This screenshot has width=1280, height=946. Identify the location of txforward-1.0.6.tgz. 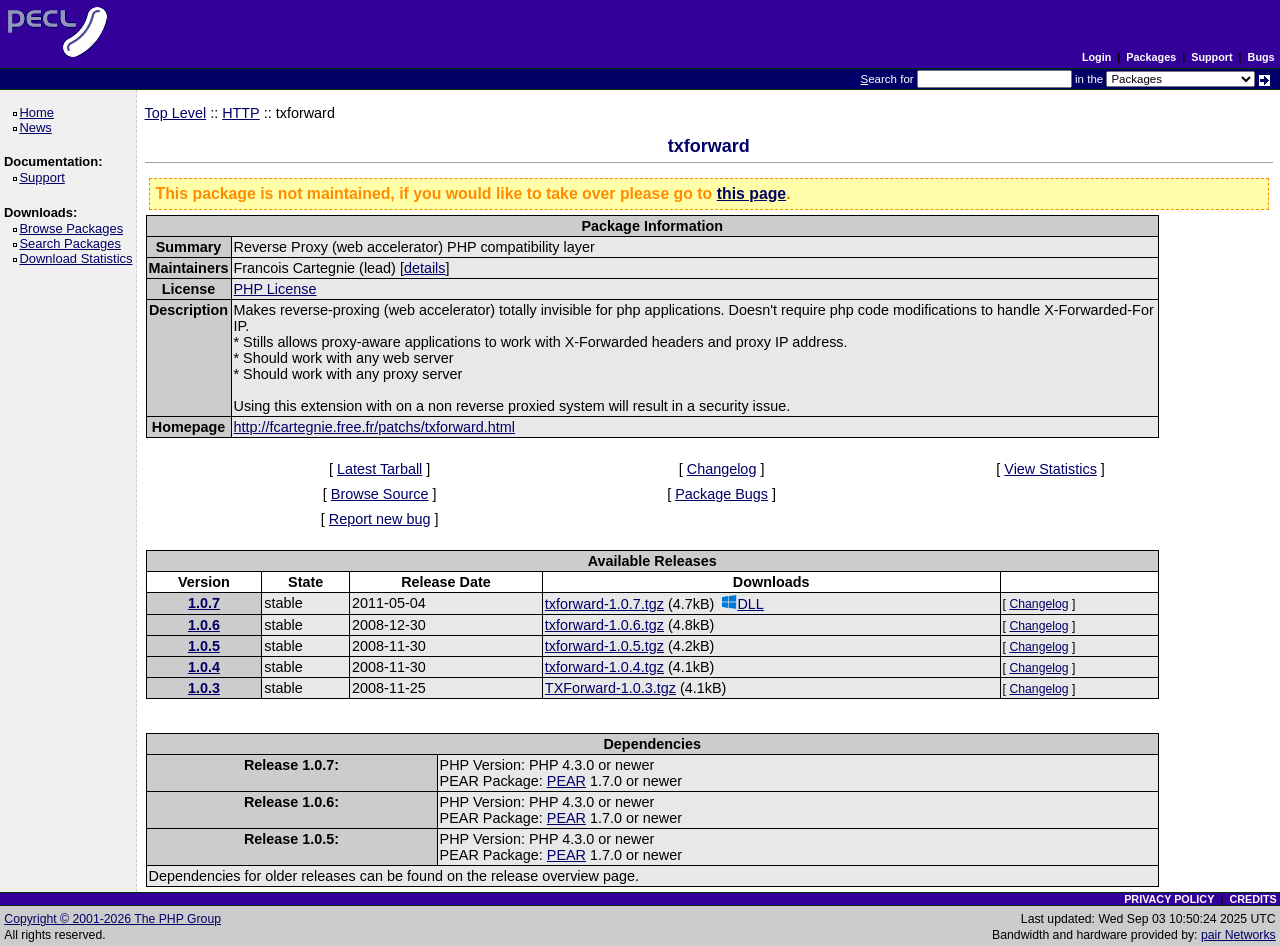
(604, 625).